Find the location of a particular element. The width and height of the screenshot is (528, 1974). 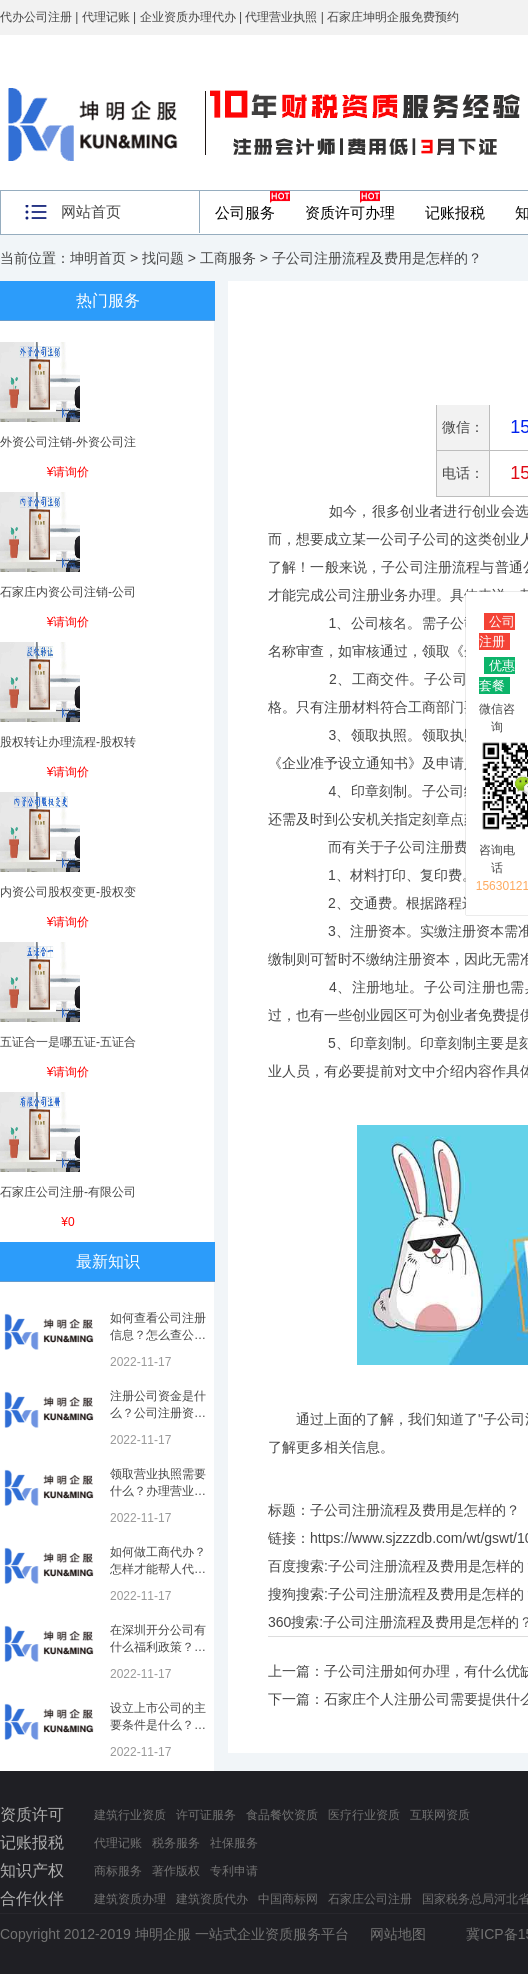

知识产权 is located at coordinates (32, 1870).